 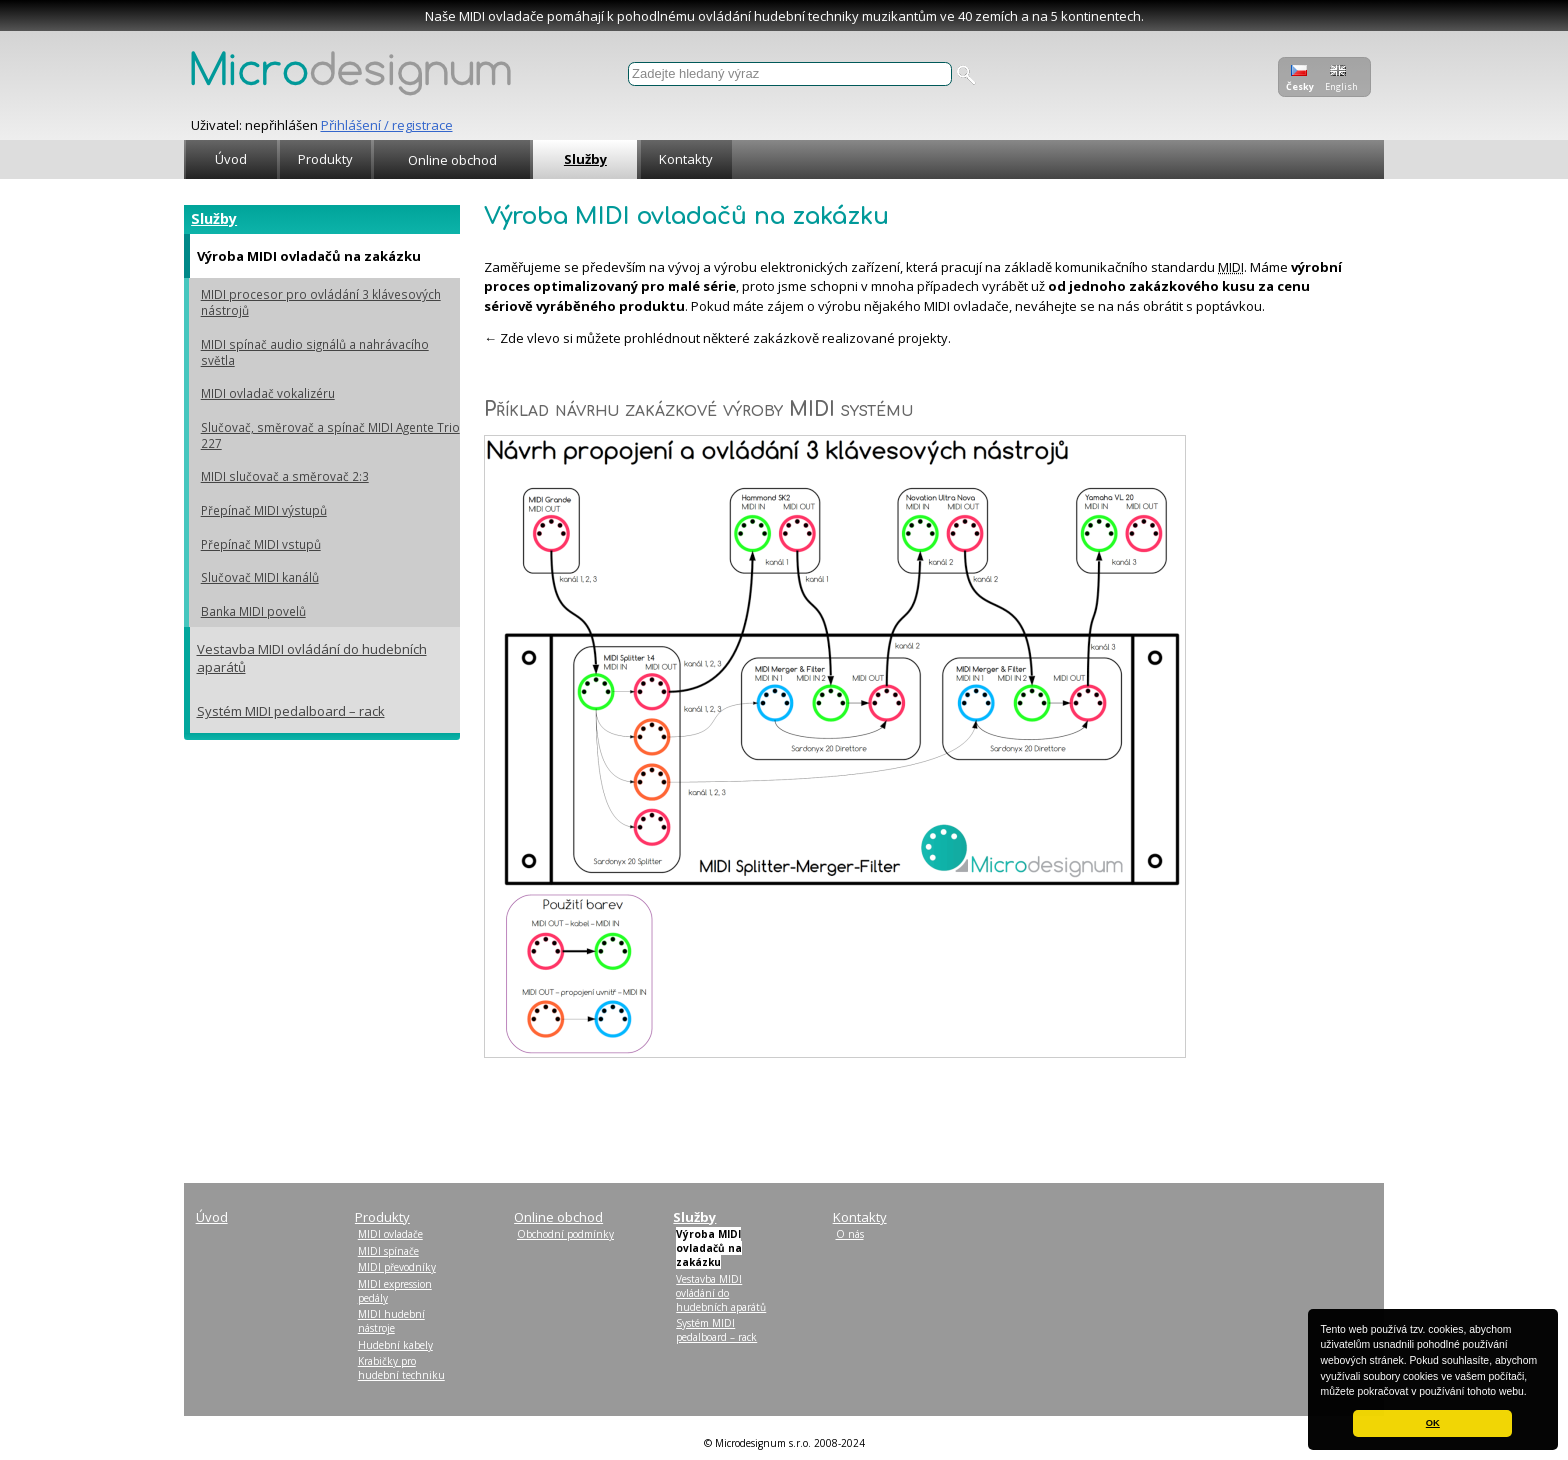 I want to click on Slučovač, směrovač a spínač MIDI Agente Trio 227, so click(x=330, y=435).